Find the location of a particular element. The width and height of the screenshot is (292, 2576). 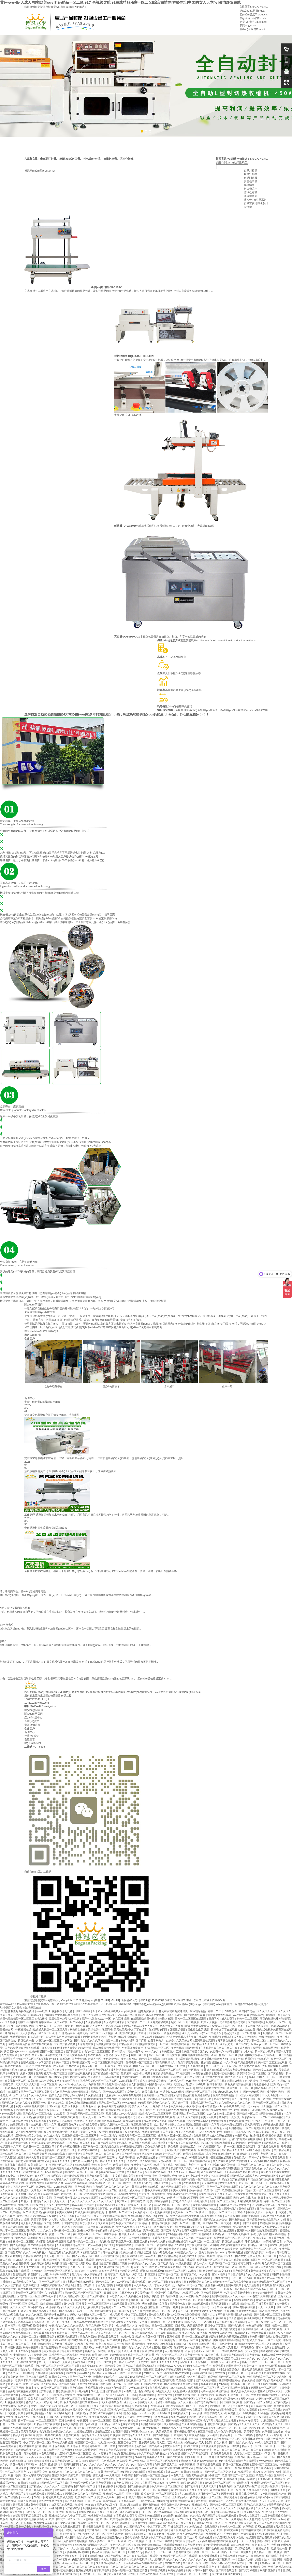

精品一区二区三区四区 is located at coordinates (57, 2226).